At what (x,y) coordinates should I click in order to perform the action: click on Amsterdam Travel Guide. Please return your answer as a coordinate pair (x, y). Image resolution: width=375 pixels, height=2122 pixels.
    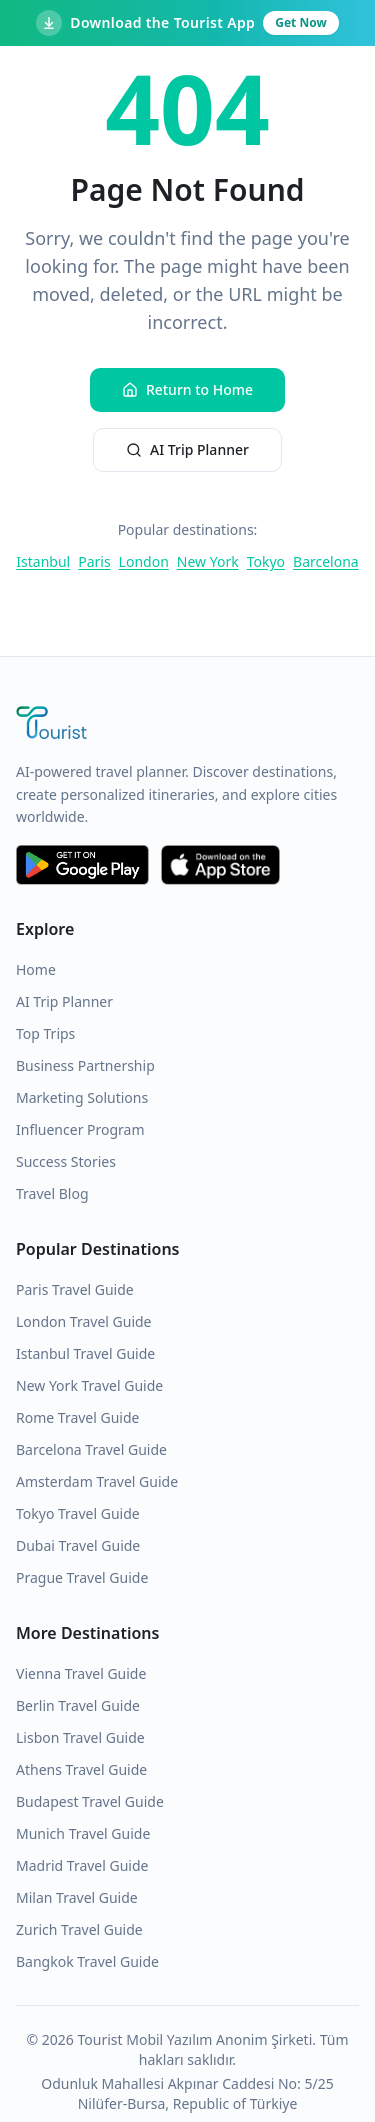
    Looking at the image, I should click on (97, 1481).